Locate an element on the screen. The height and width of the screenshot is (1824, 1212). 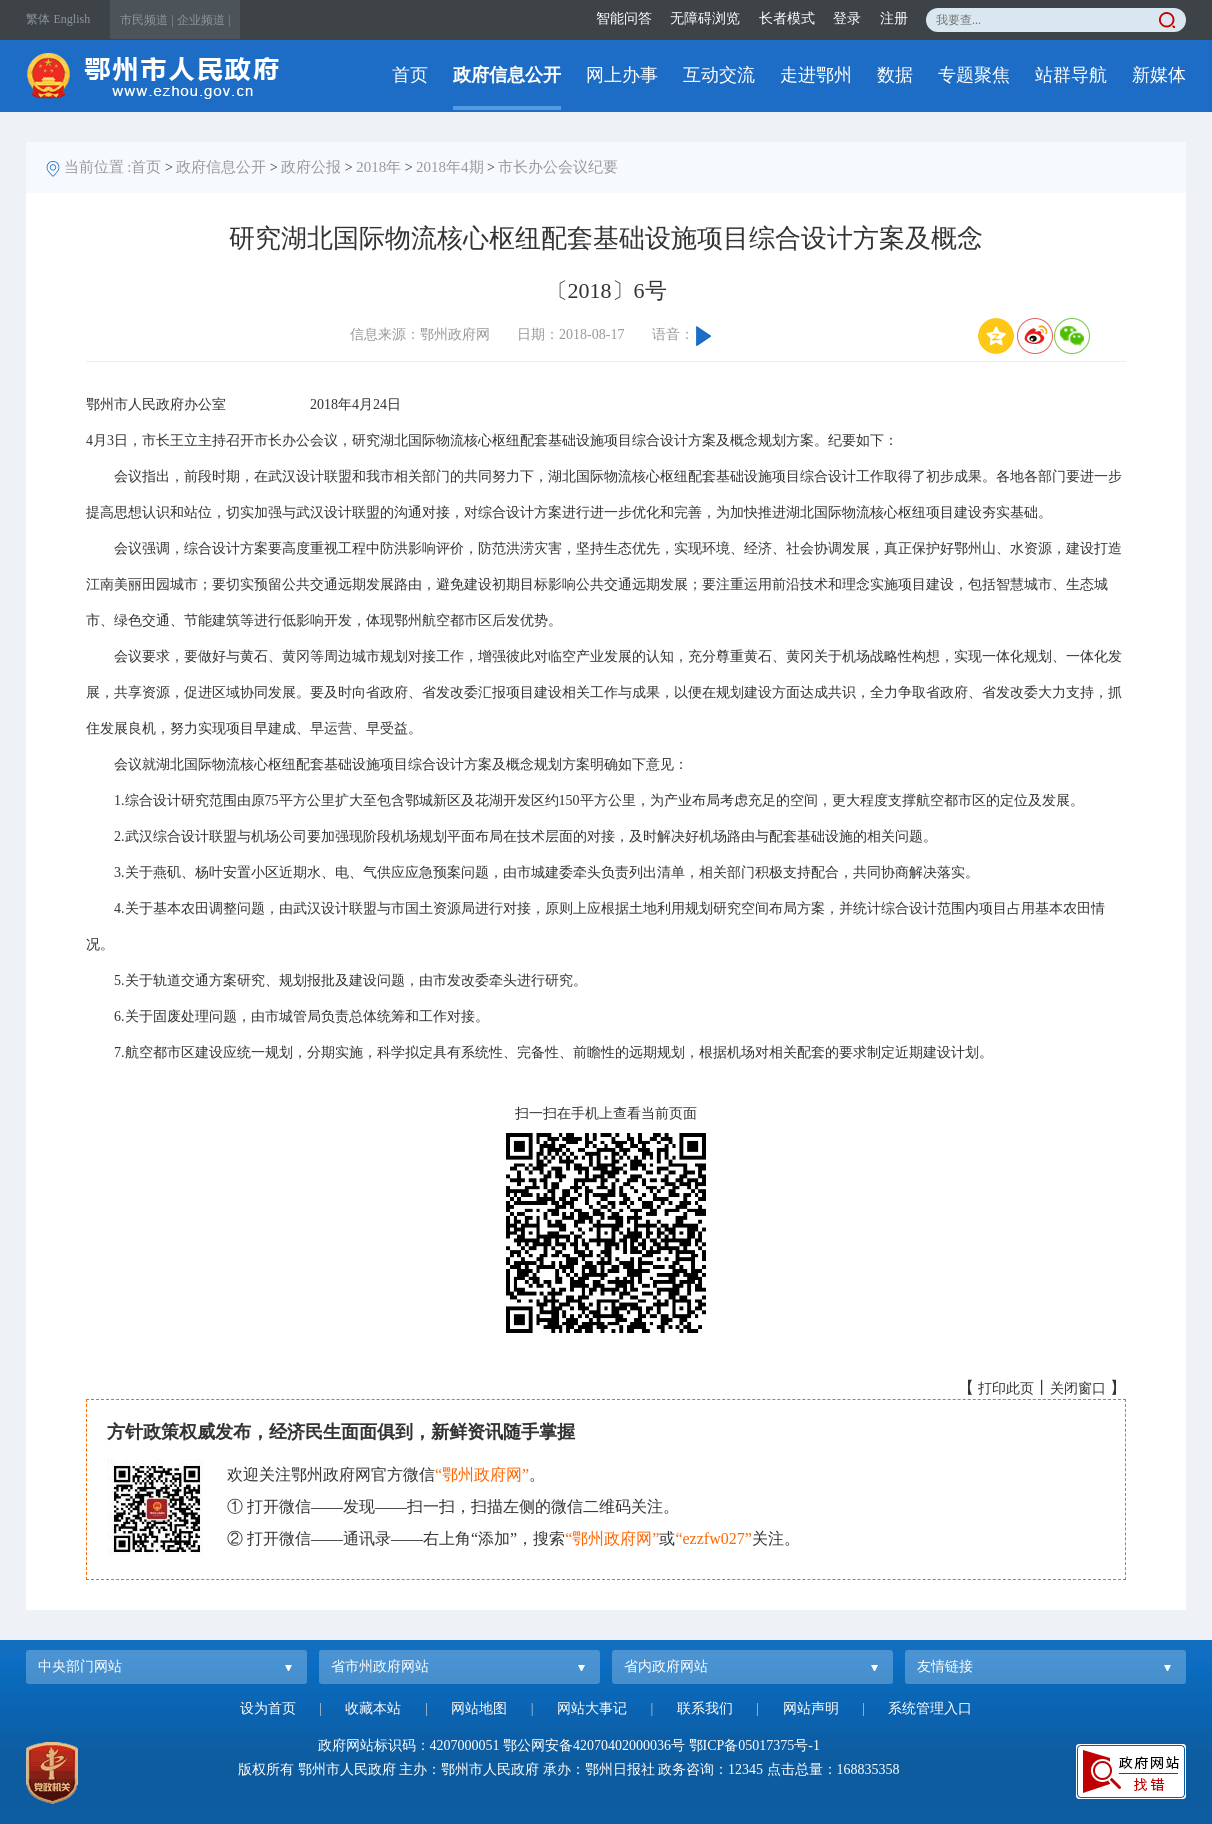
登录 is located at coordinates (847, 18).